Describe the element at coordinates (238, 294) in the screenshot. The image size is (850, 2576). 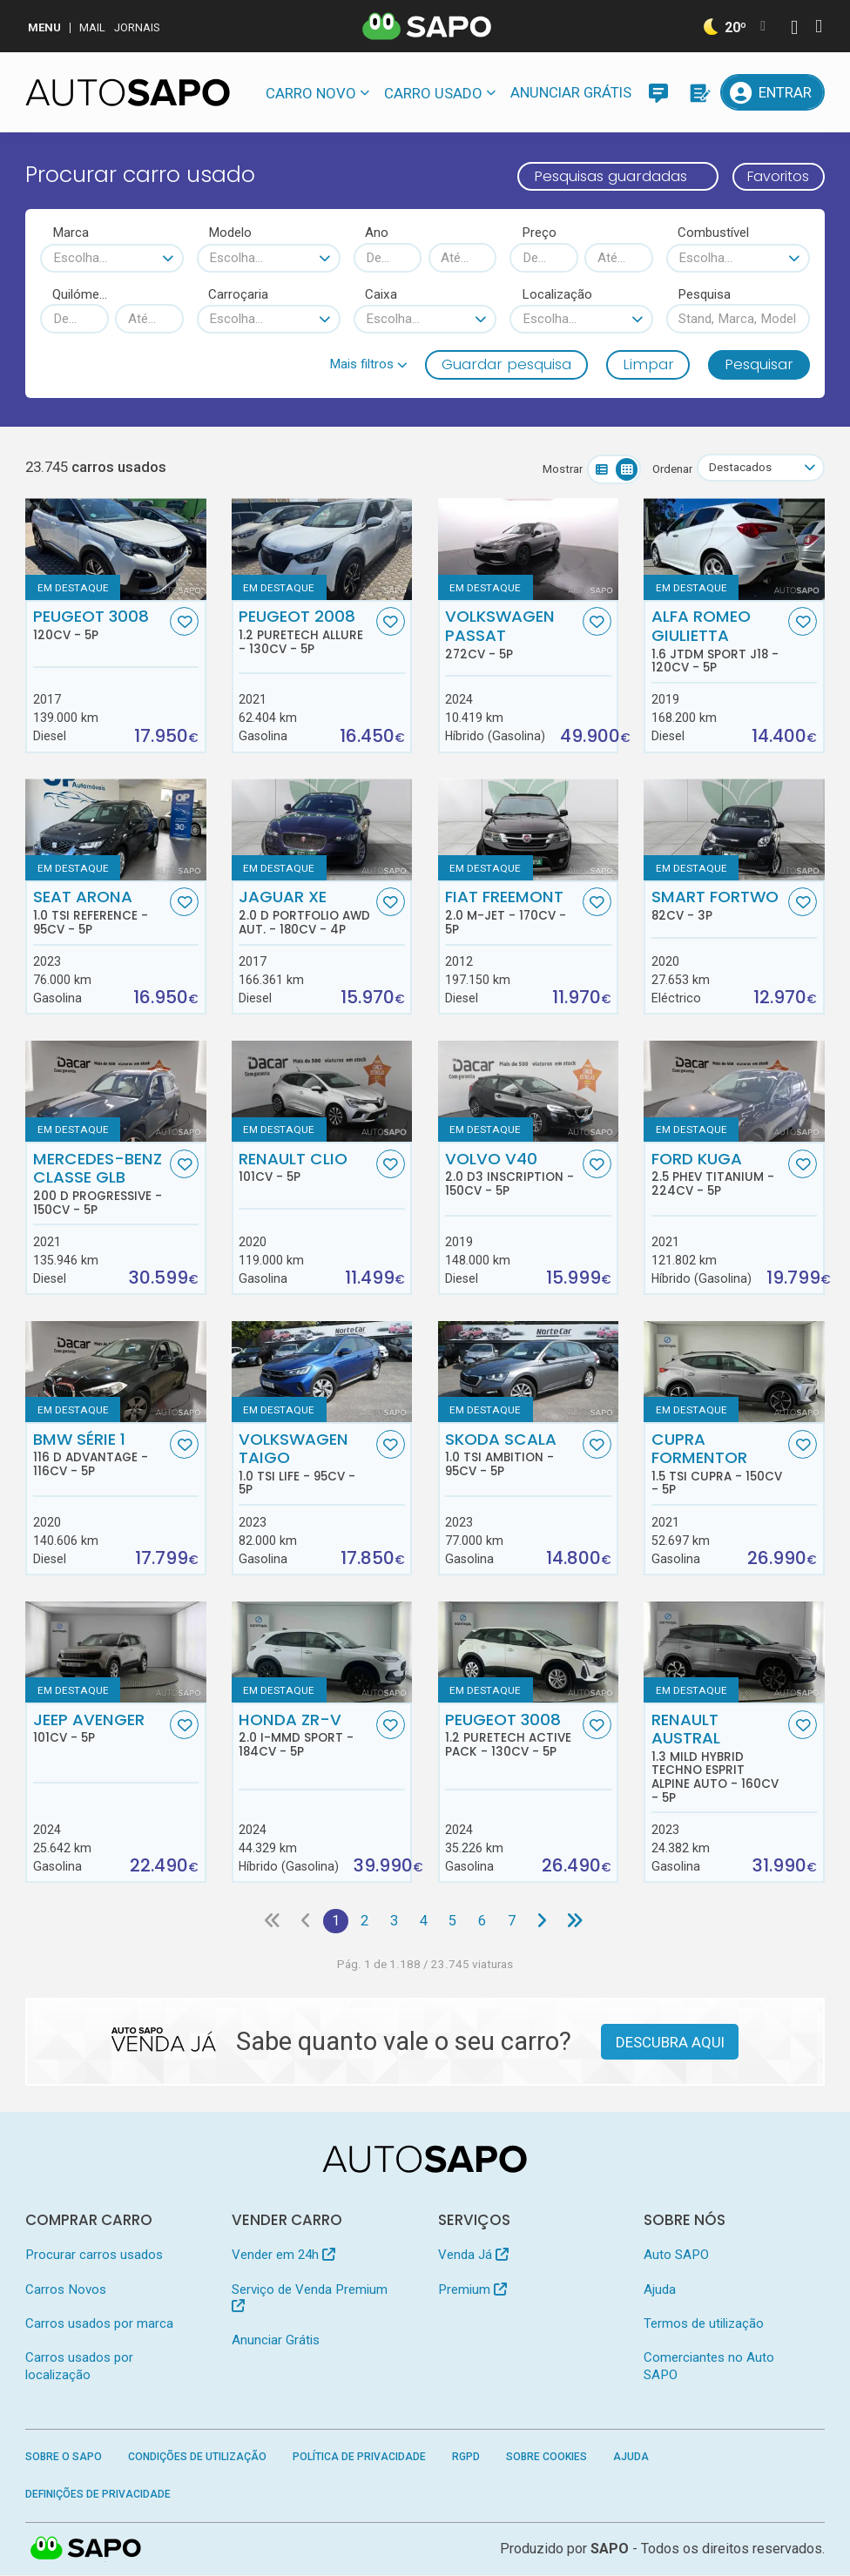
I see `Carroçaria` at that location.